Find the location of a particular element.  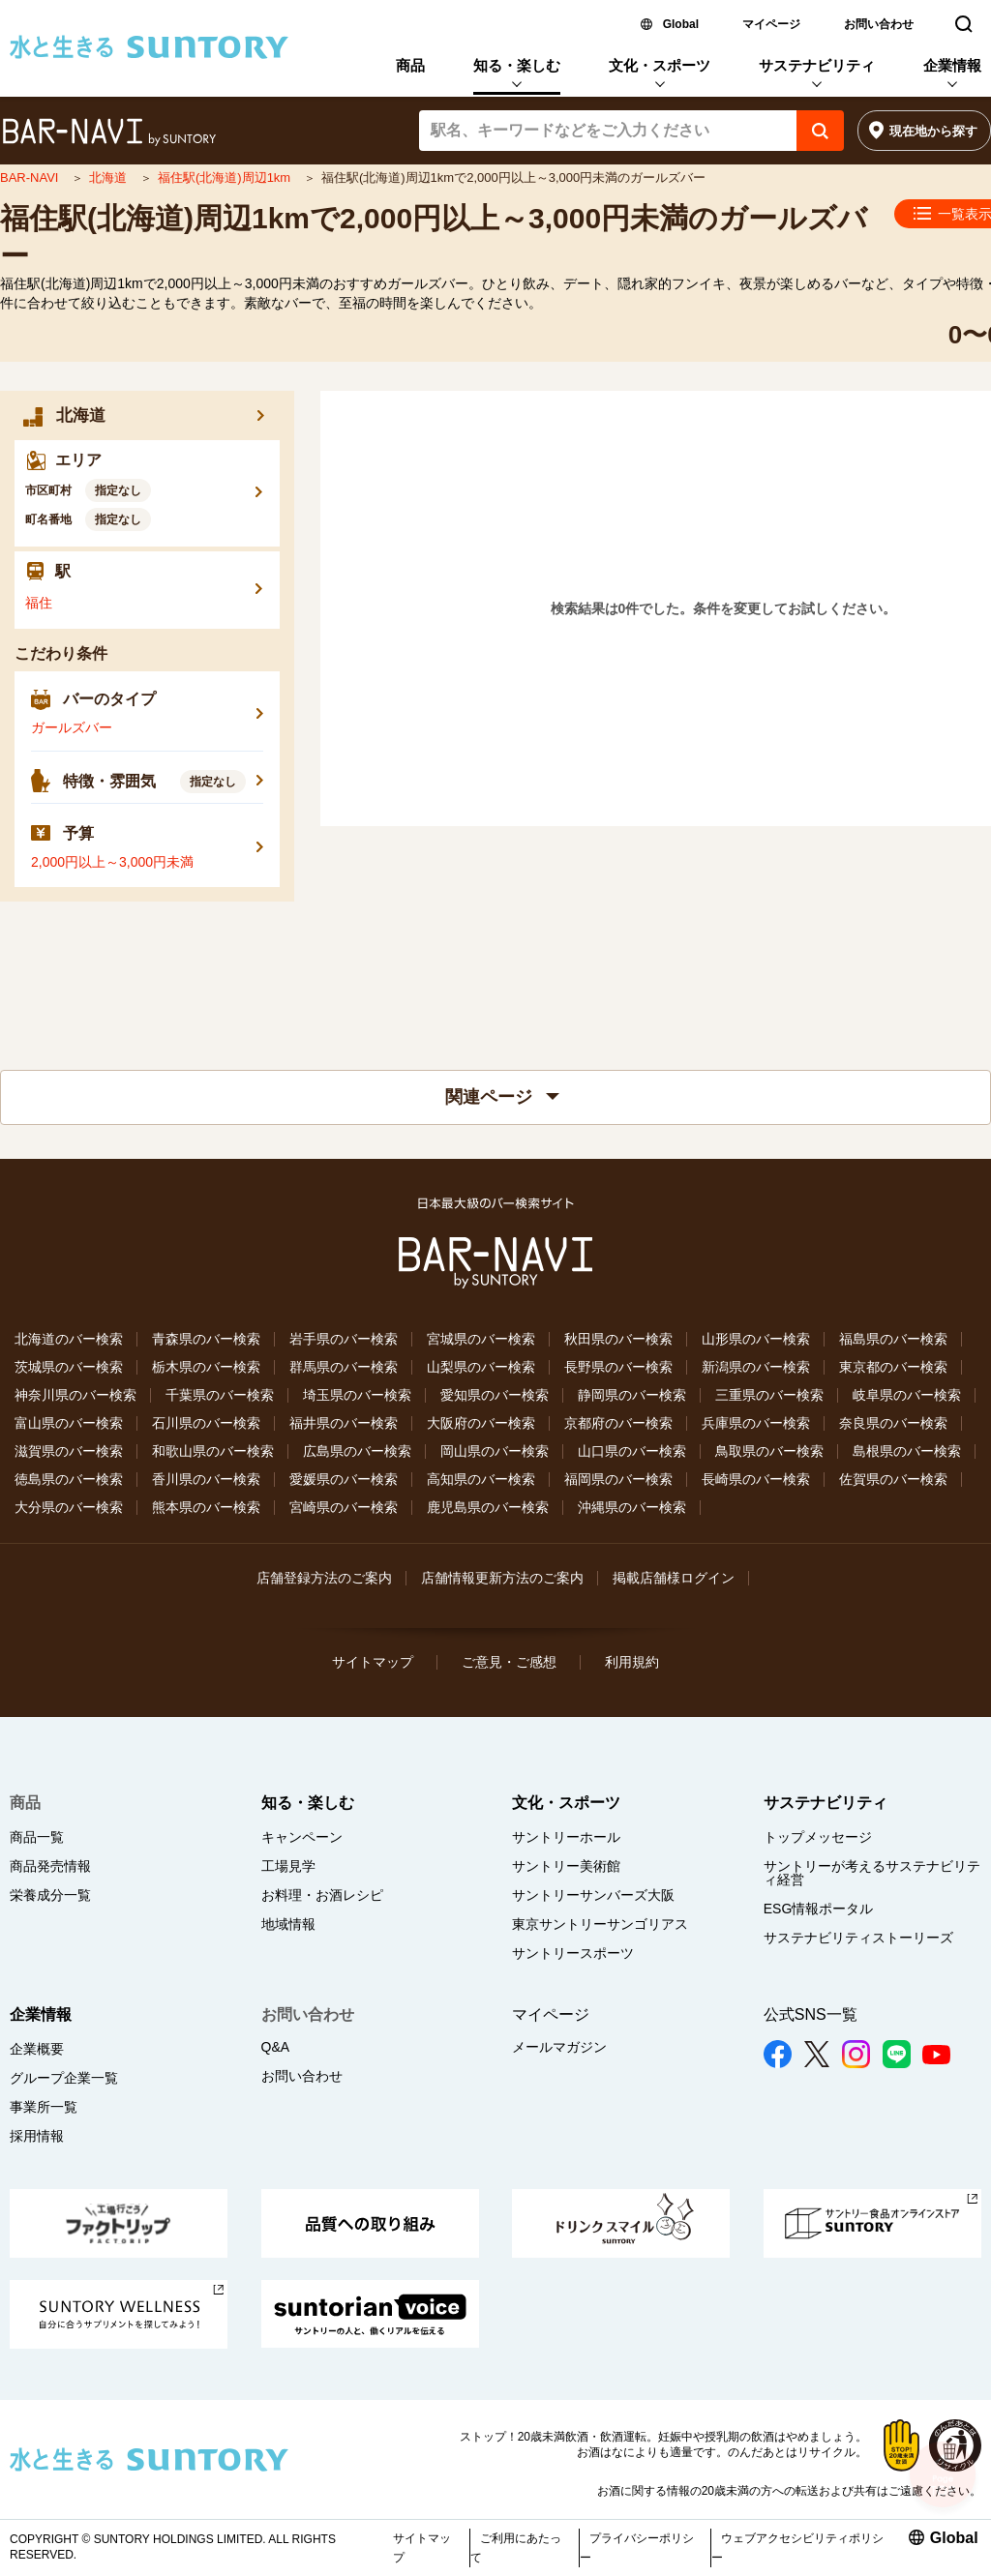

Q&A is located at coordinates (275, 2047).